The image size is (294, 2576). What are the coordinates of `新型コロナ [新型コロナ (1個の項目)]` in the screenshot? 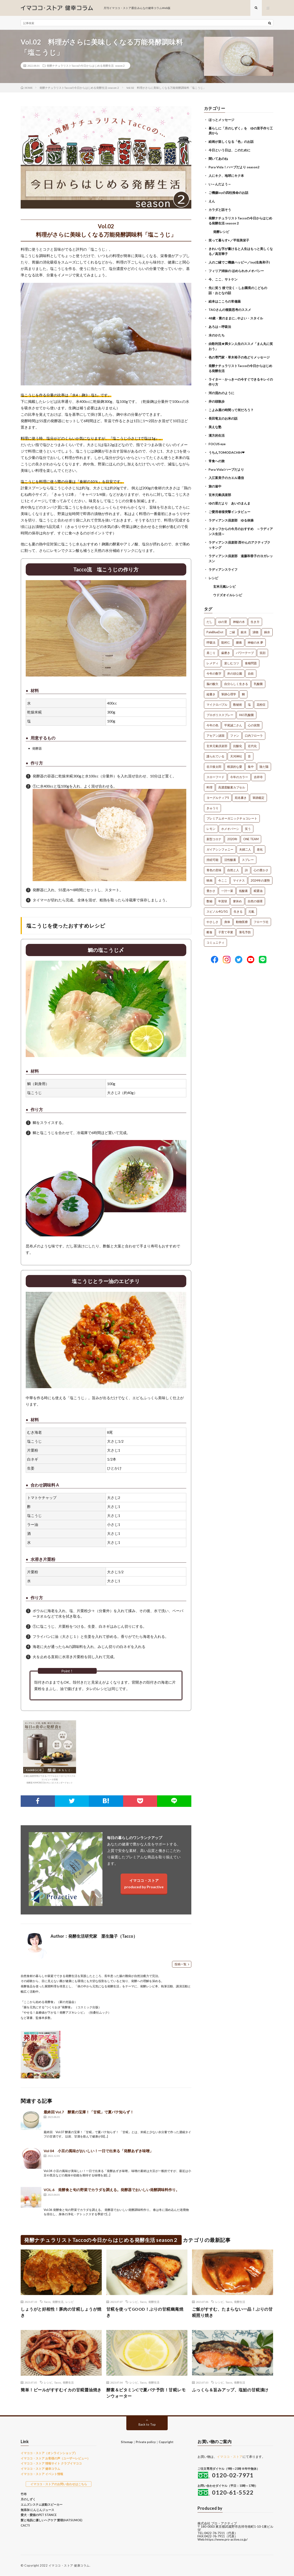 It's located at (213, 826).